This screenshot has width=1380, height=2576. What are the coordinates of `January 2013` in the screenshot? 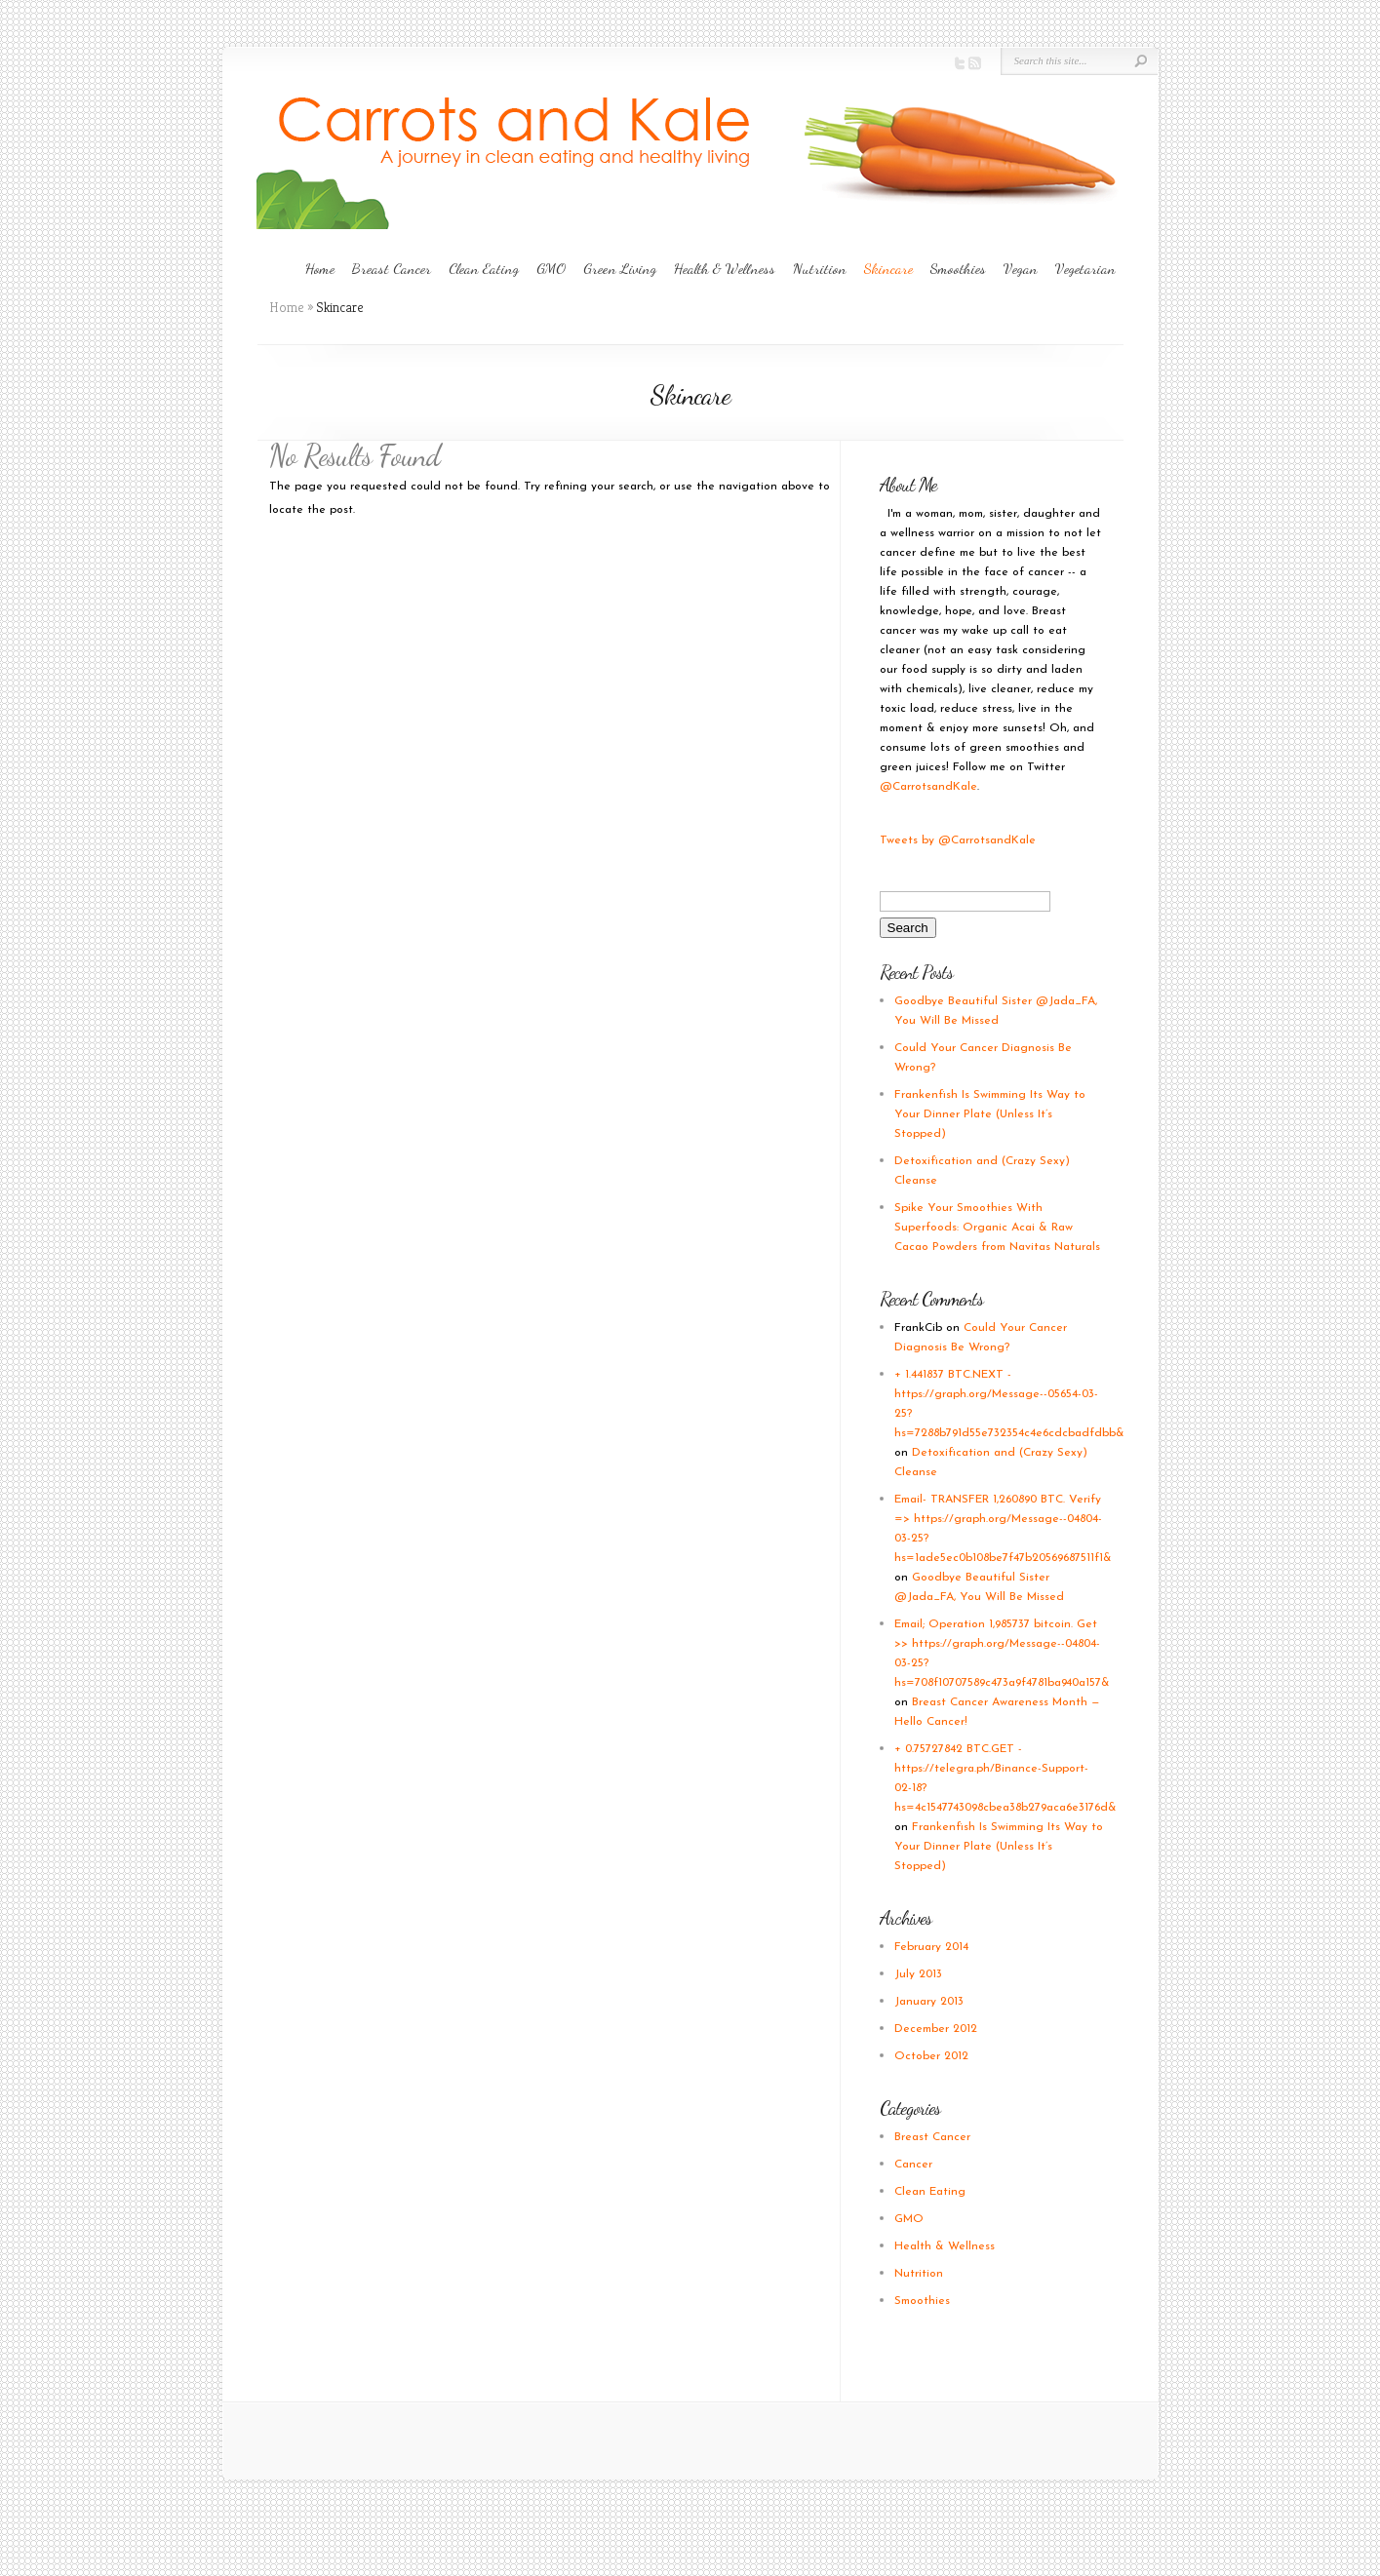 It's located at (929, 2002).